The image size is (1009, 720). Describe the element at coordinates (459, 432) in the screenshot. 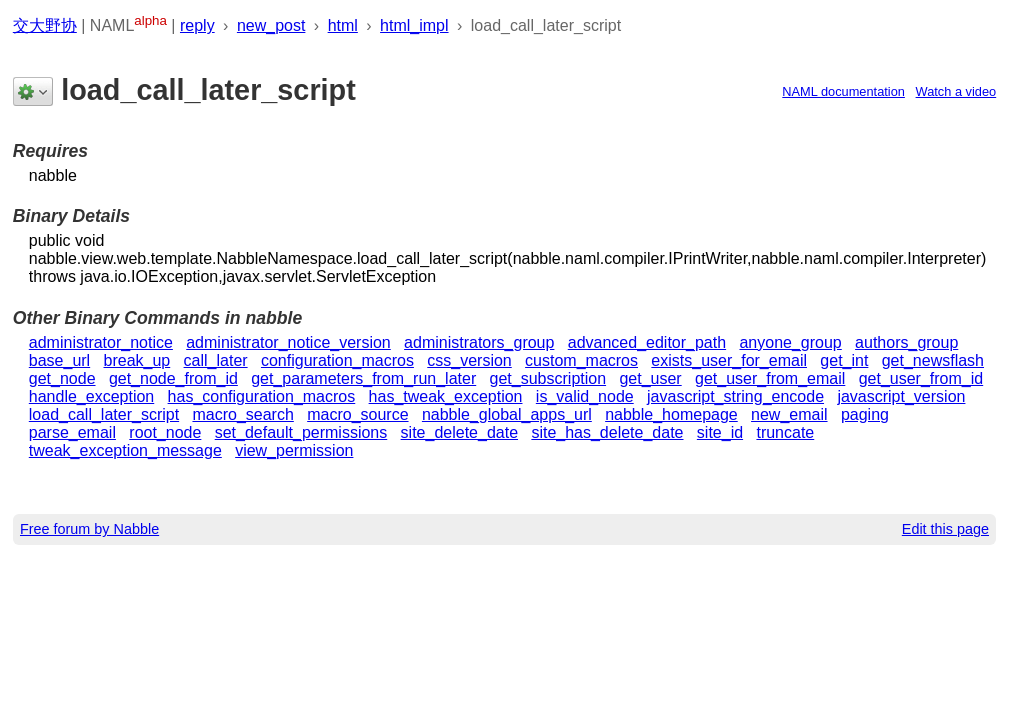

I see `site_delete_date` at that location.